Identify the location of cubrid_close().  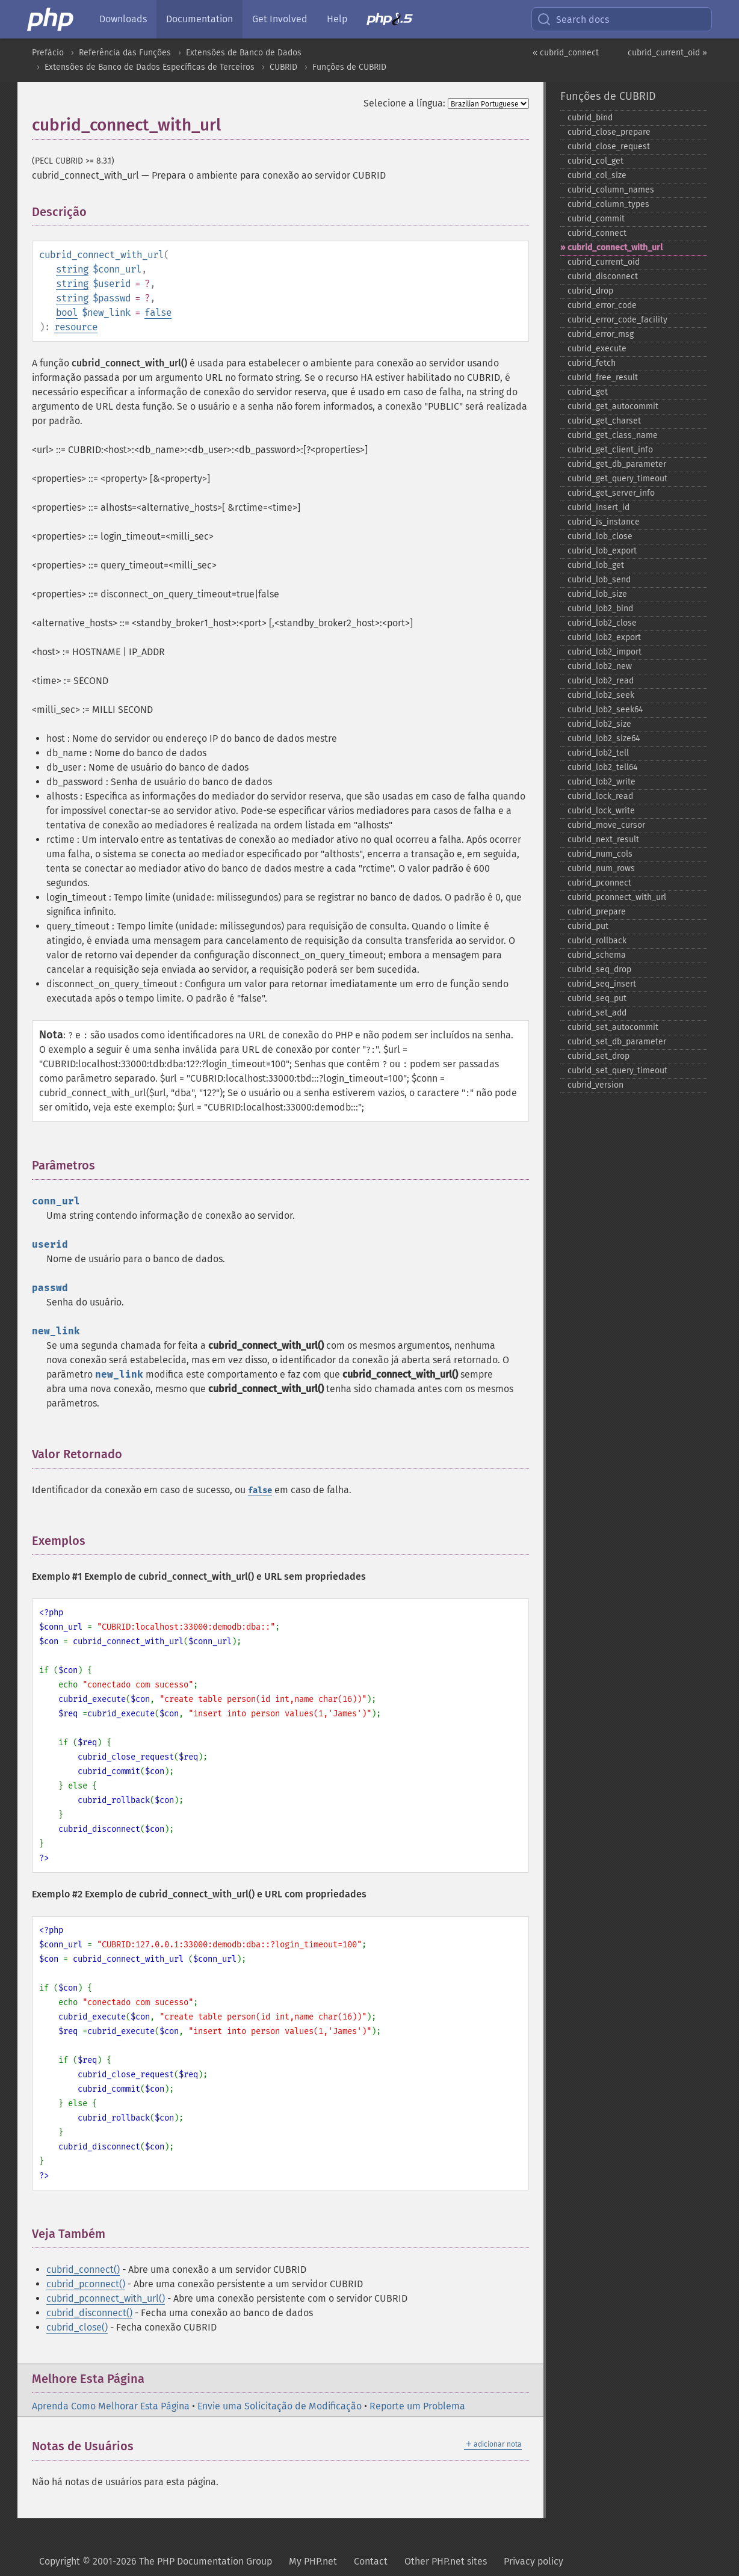
(77, 2327).